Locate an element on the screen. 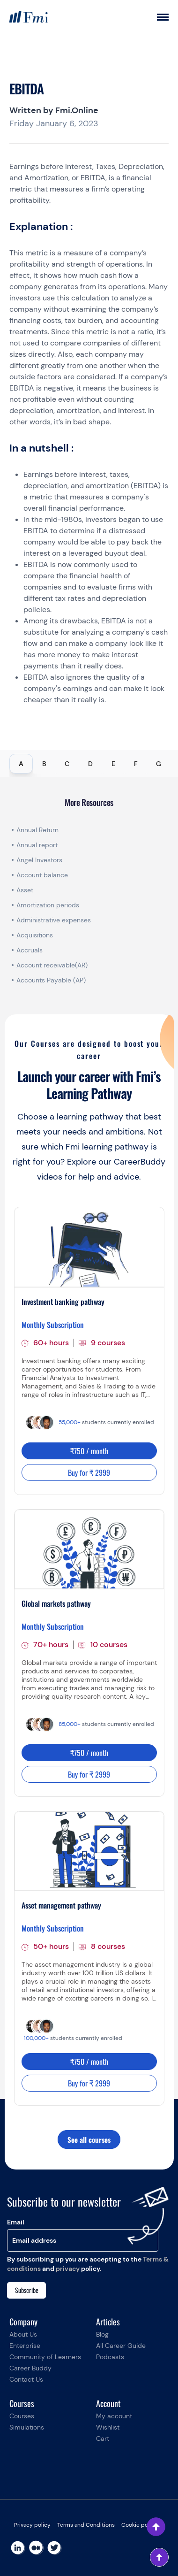 Image resolution: width=178 pixels, height=2576 pixels. See all courses is located at coordinates (89, 2139).